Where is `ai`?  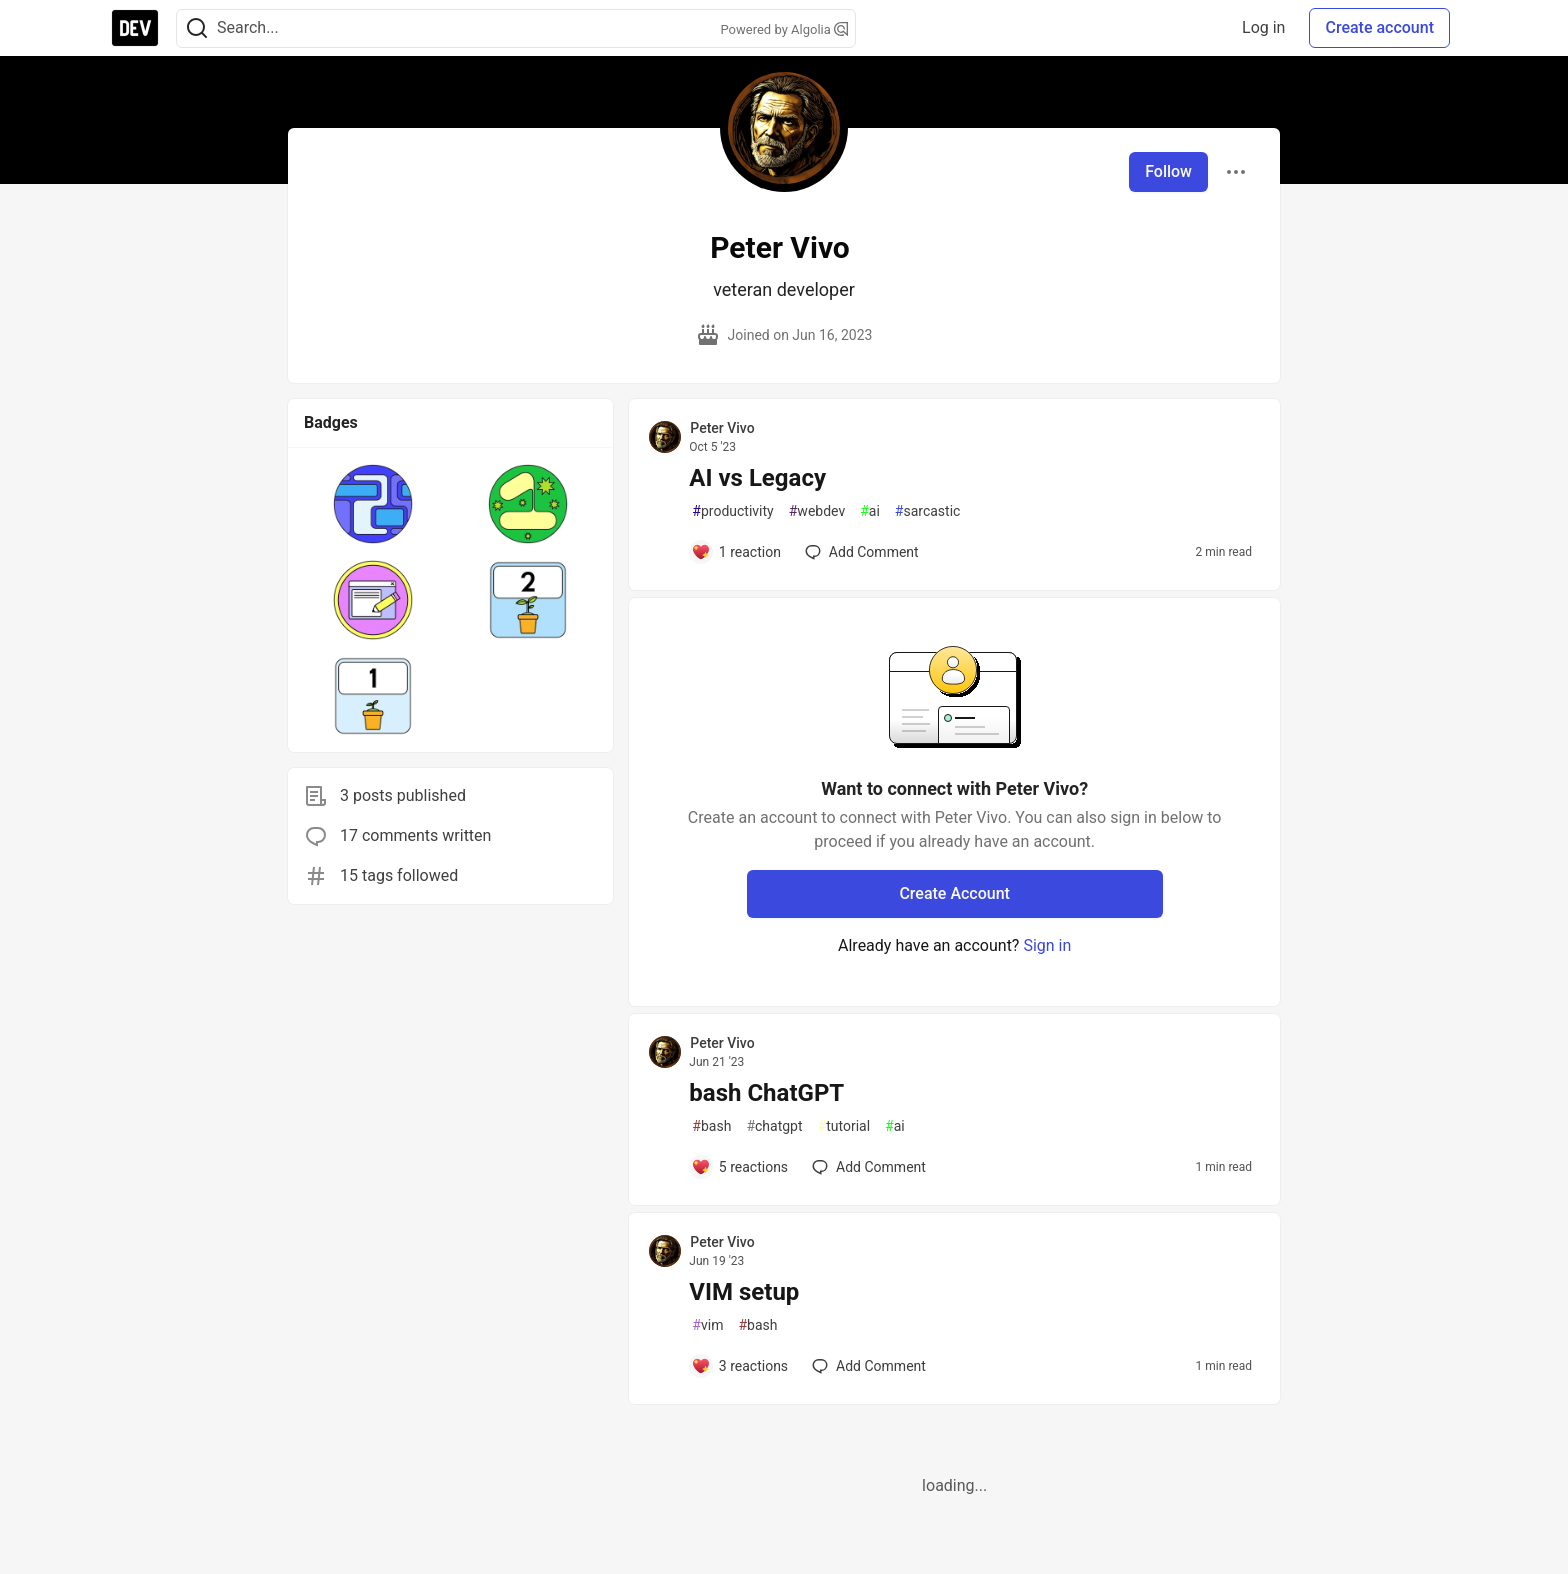
ai is located at coordinates (870, 511).